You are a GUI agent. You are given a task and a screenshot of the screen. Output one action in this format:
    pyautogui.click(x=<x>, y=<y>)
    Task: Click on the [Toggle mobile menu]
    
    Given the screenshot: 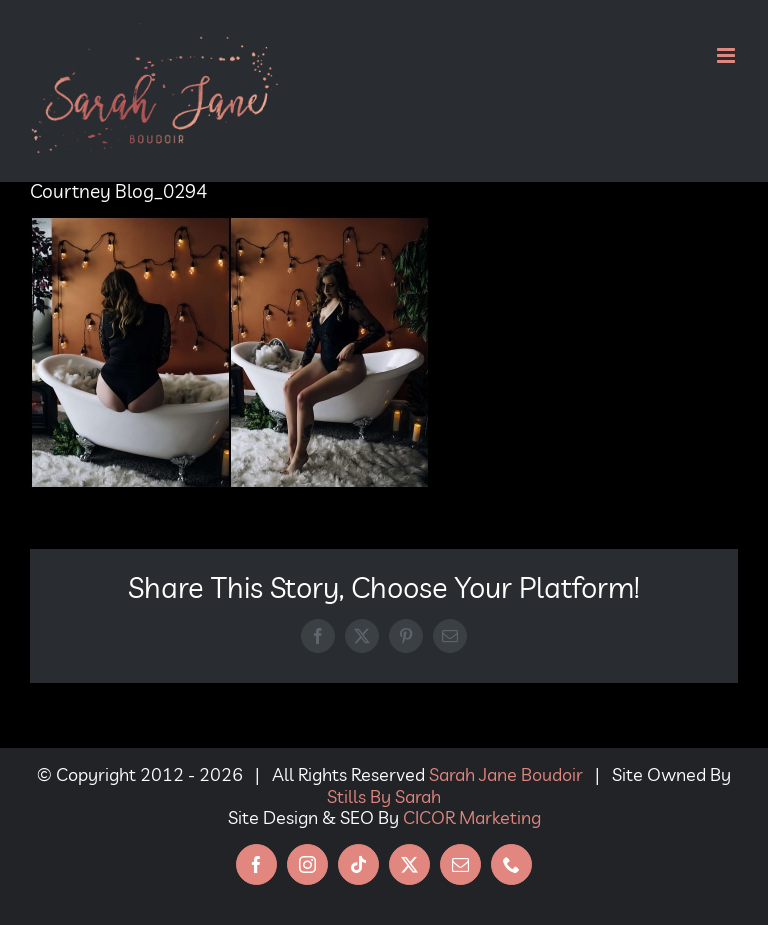 What is the action you would take?
    pyautogui.click(x=727, y=55)
    